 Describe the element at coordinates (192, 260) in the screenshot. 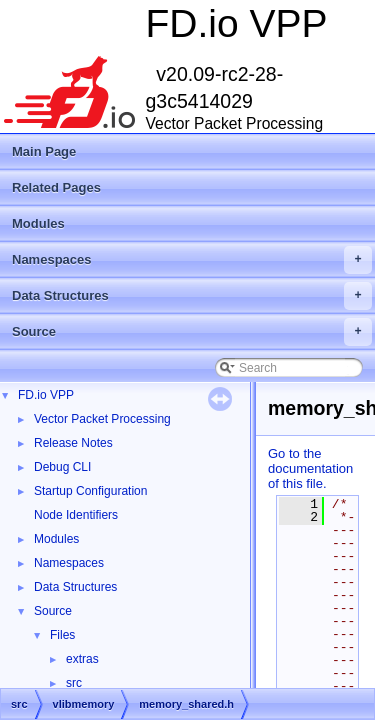

I see `Namespaces` at that location.